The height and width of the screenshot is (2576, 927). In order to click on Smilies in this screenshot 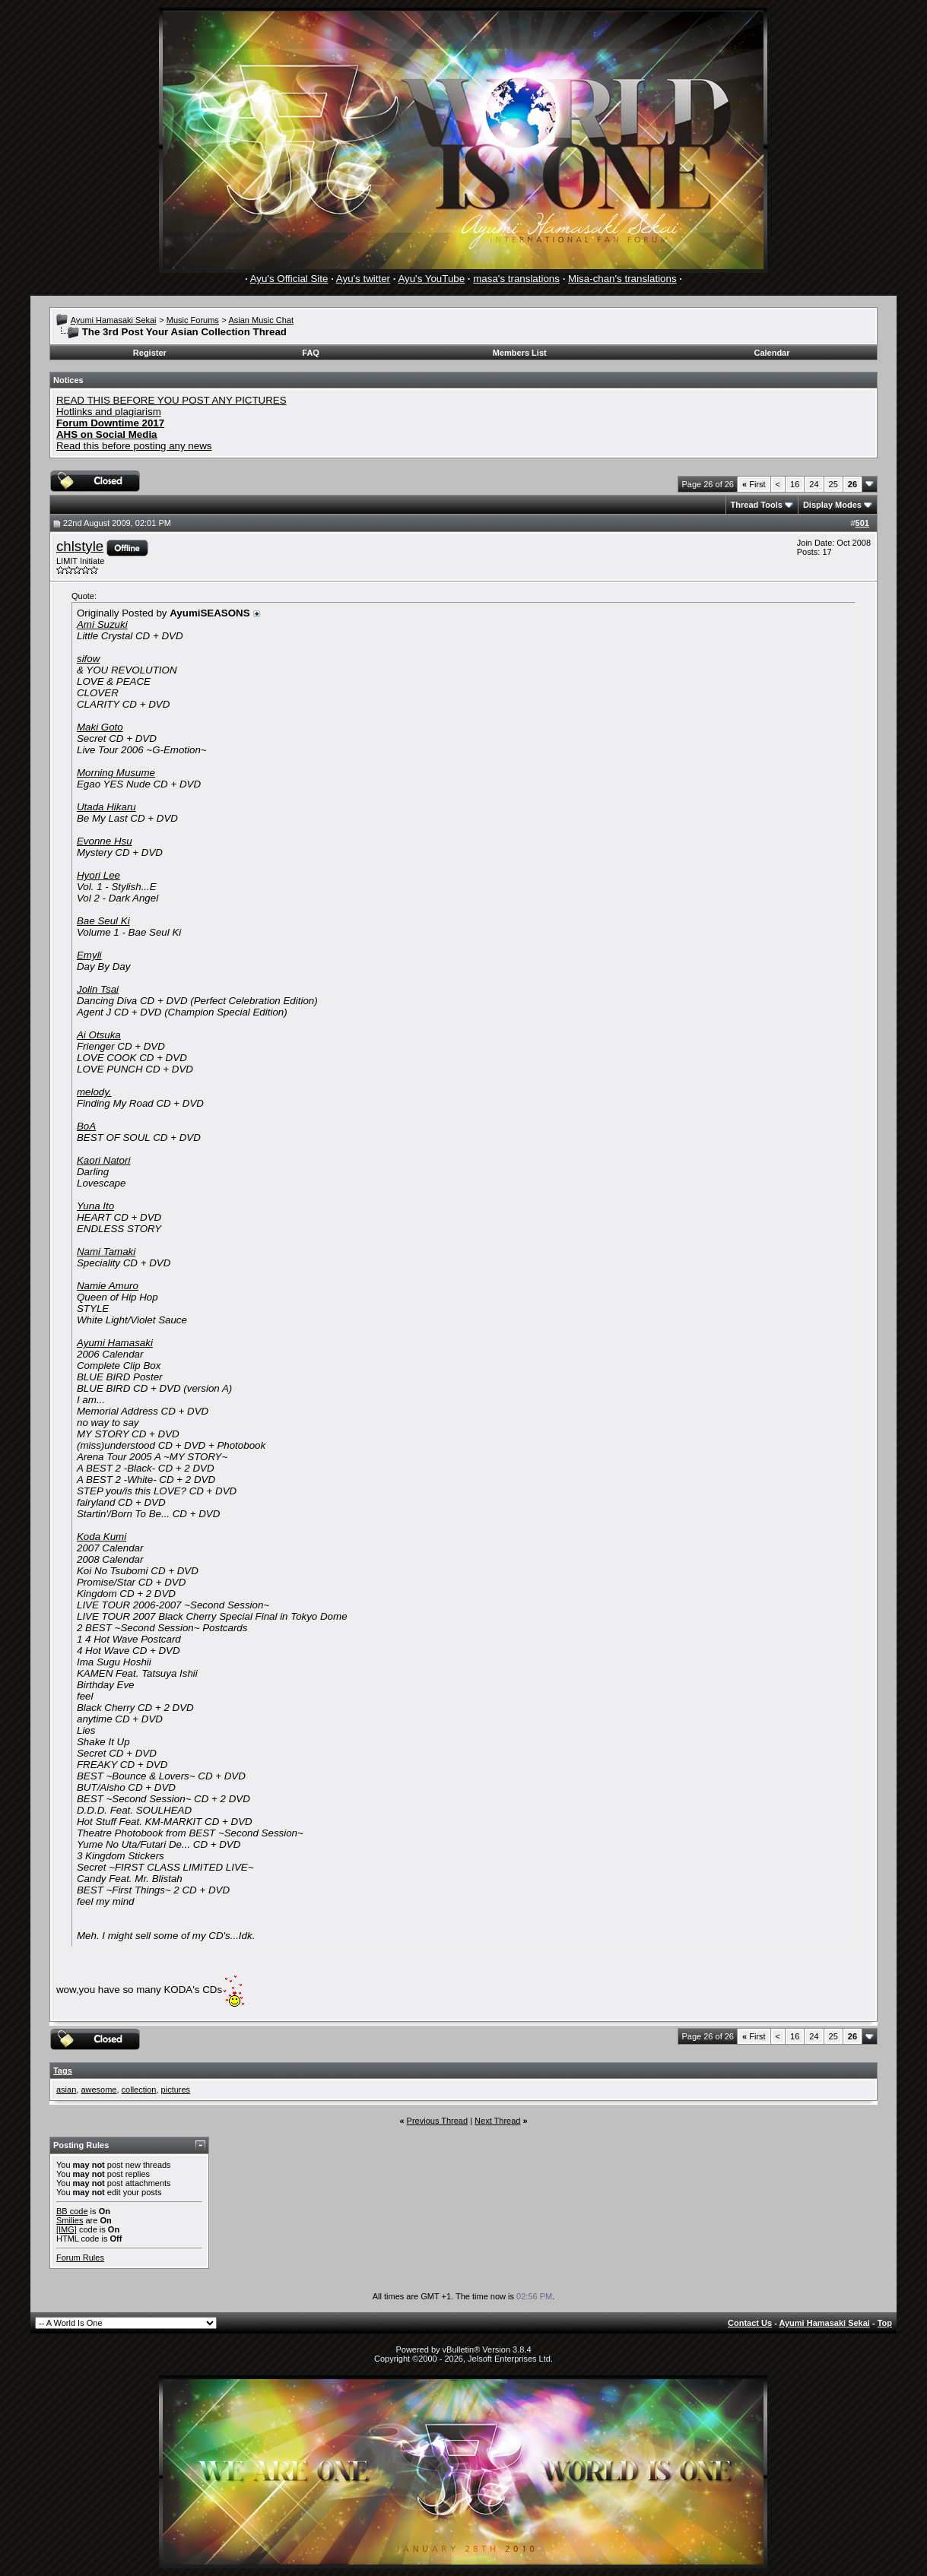, I will do `click(69, 2220)`.